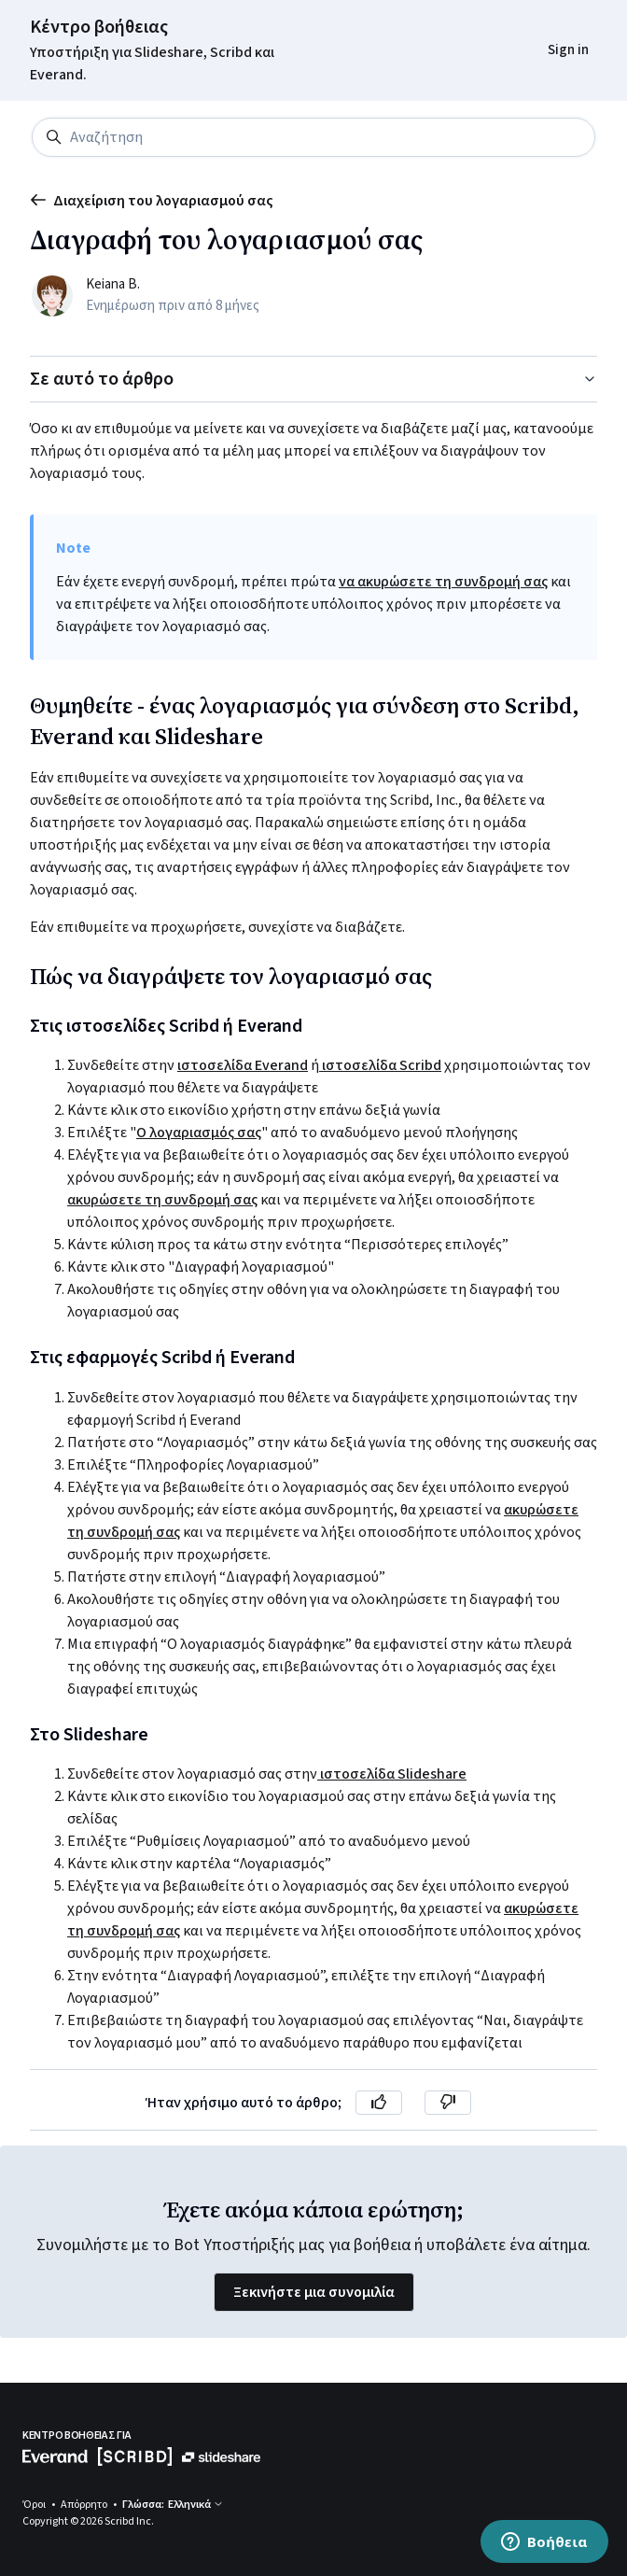  I want to click on Όροι, so click(35, 2505).